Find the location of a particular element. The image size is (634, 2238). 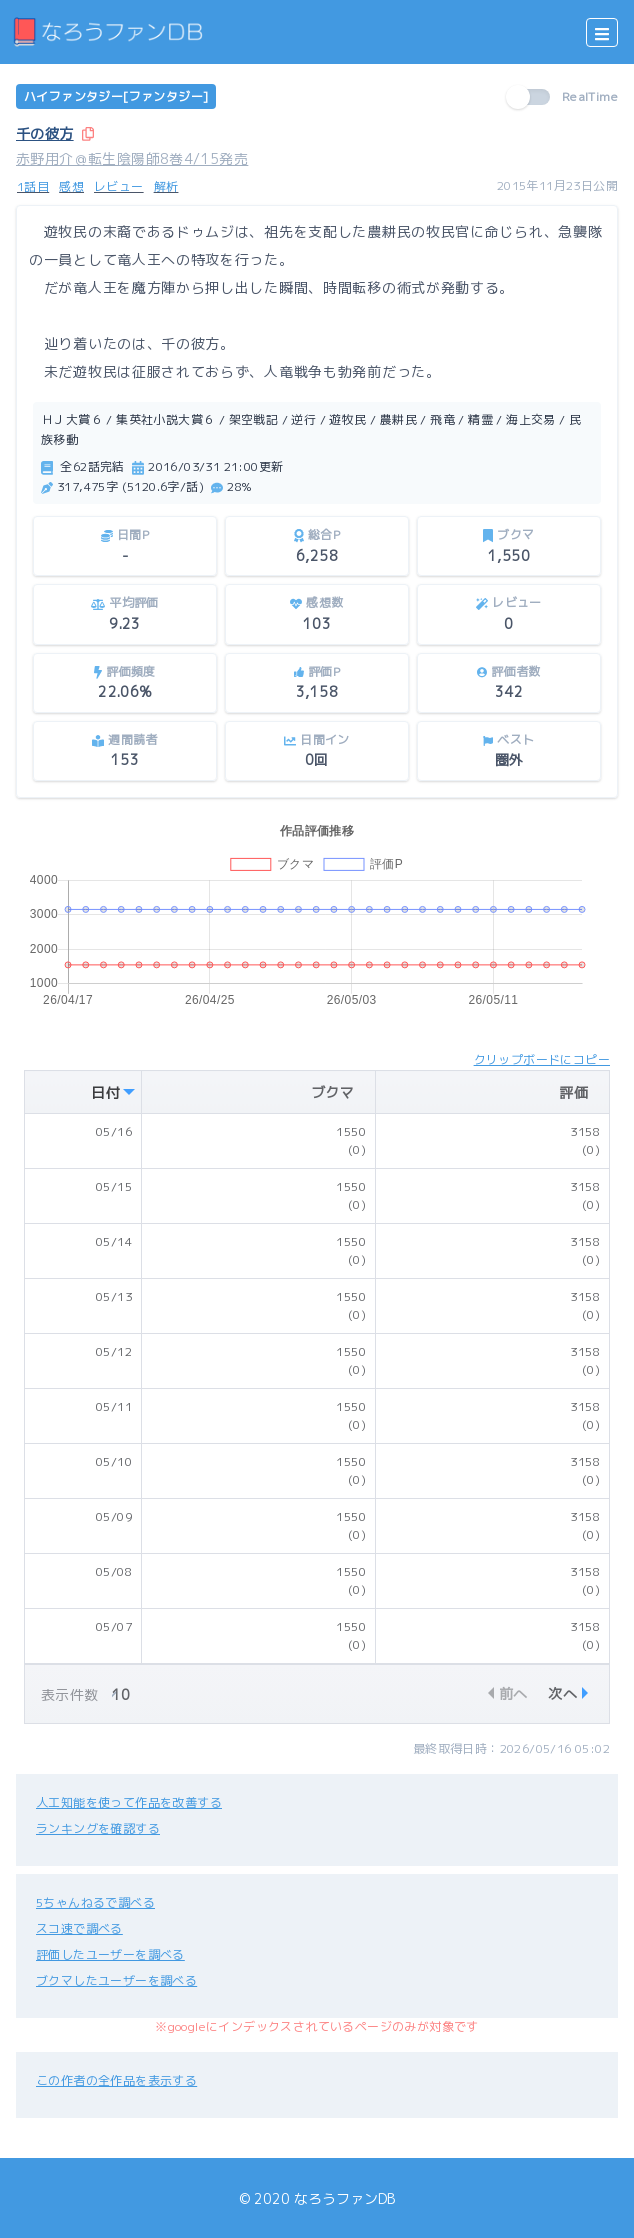

人工知能を使って作品を改善する is located at coordinates (129, 1802).